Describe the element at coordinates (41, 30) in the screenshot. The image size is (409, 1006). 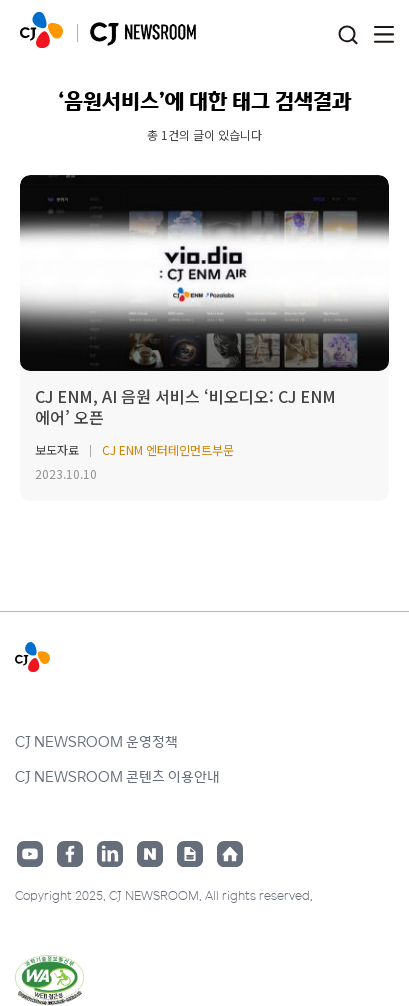
I see `CJ NEWSROOM` at that location.